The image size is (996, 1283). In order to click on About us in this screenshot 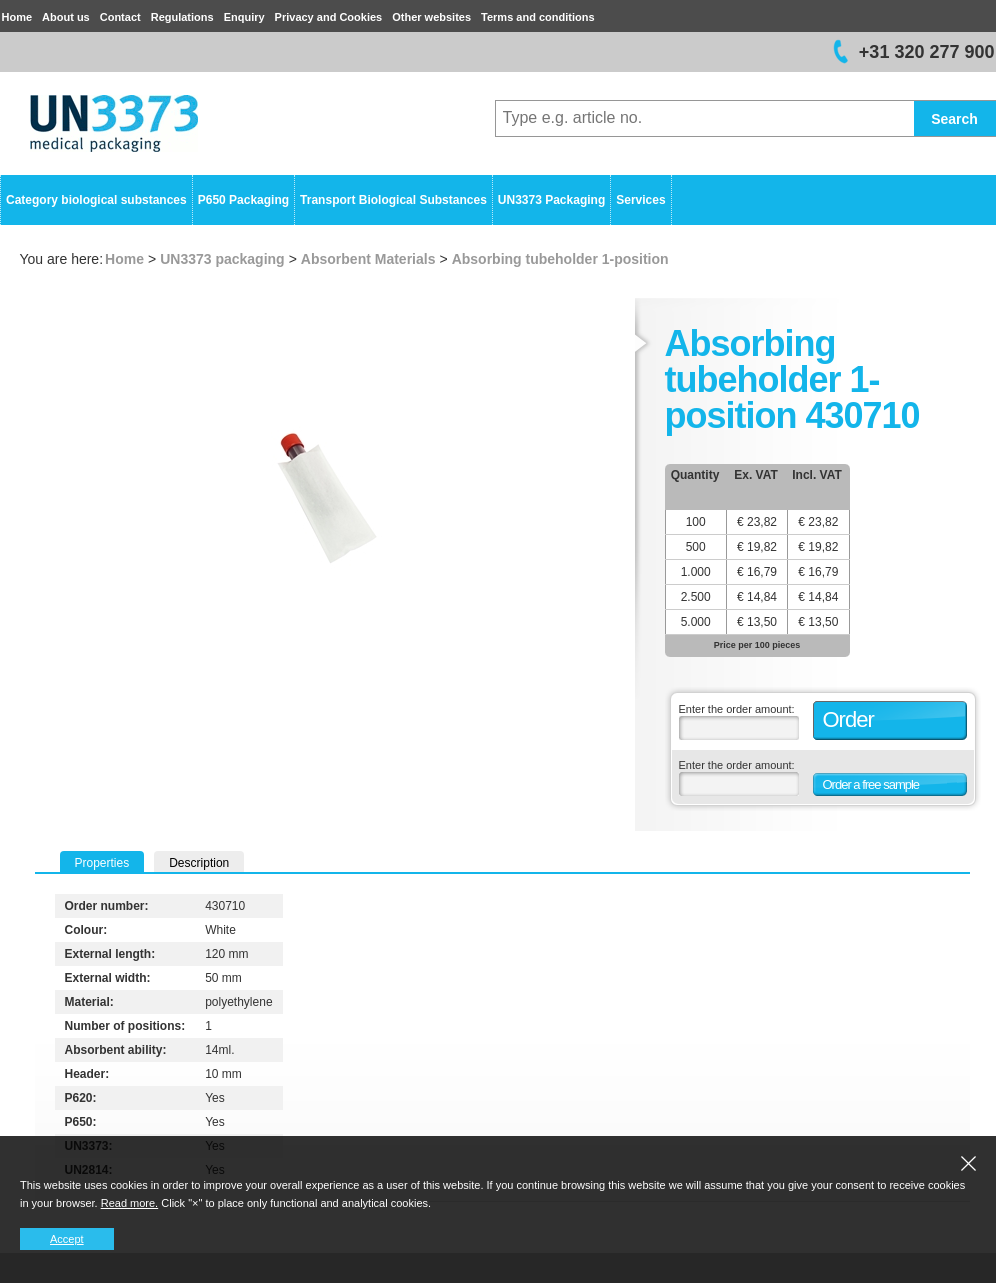, I will do `click(66, 17)`.